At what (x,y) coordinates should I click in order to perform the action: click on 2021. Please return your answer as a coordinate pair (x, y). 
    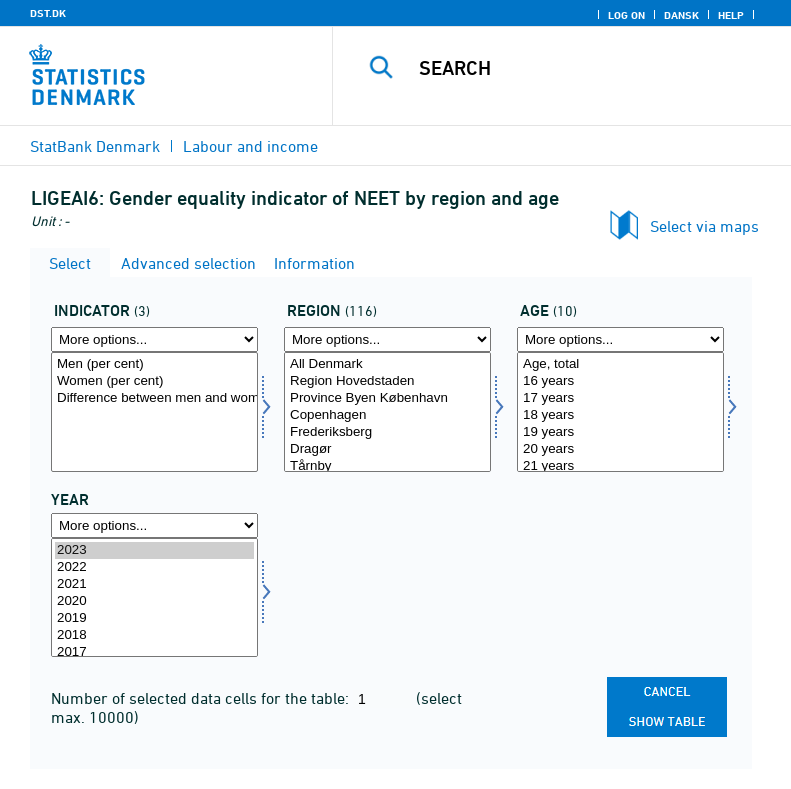
    Looking at the image, I should click on (154, 584).